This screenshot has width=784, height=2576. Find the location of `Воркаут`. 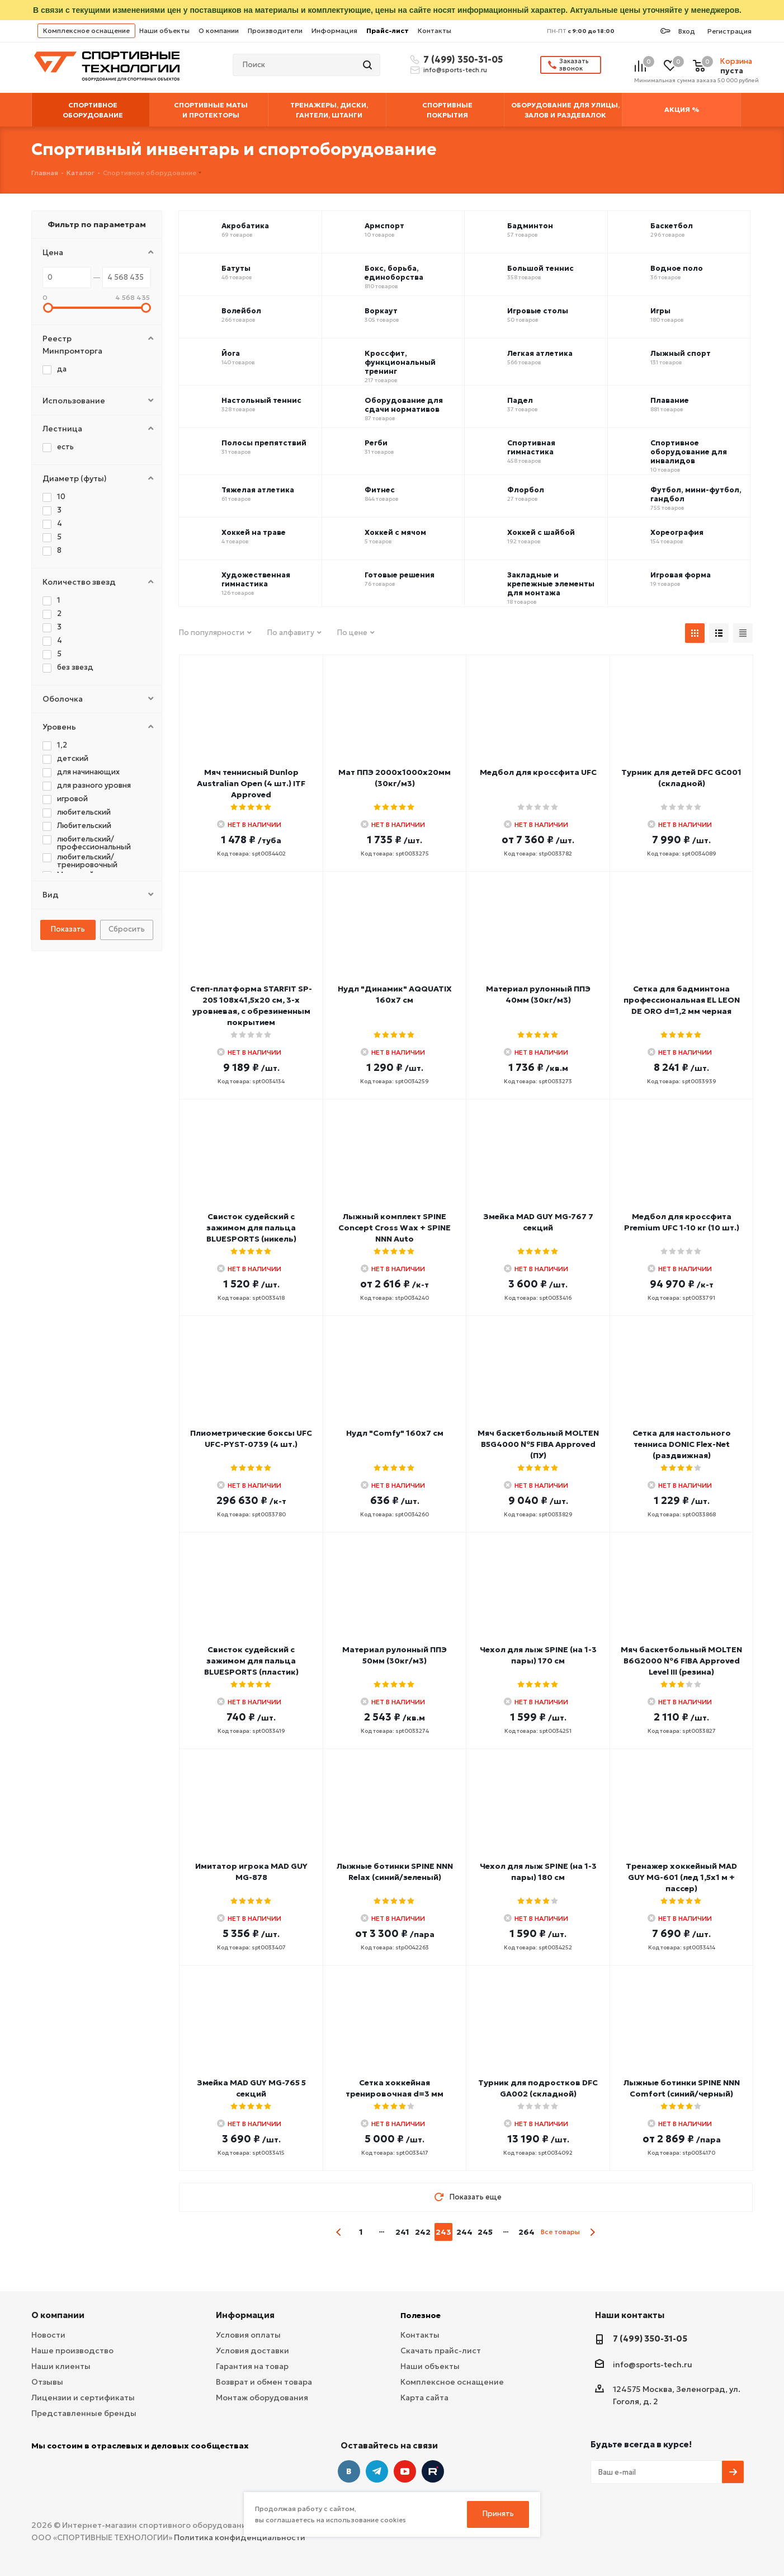

Воркаут is located at coordinates (381, 311).